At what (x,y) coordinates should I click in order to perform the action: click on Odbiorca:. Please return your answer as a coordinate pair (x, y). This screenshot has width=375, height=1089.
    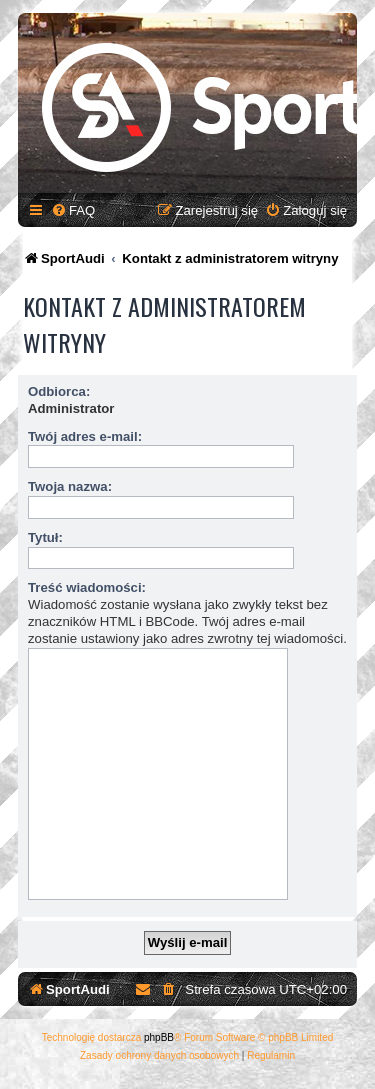
    Looking at the image, I should click on (59, 391).